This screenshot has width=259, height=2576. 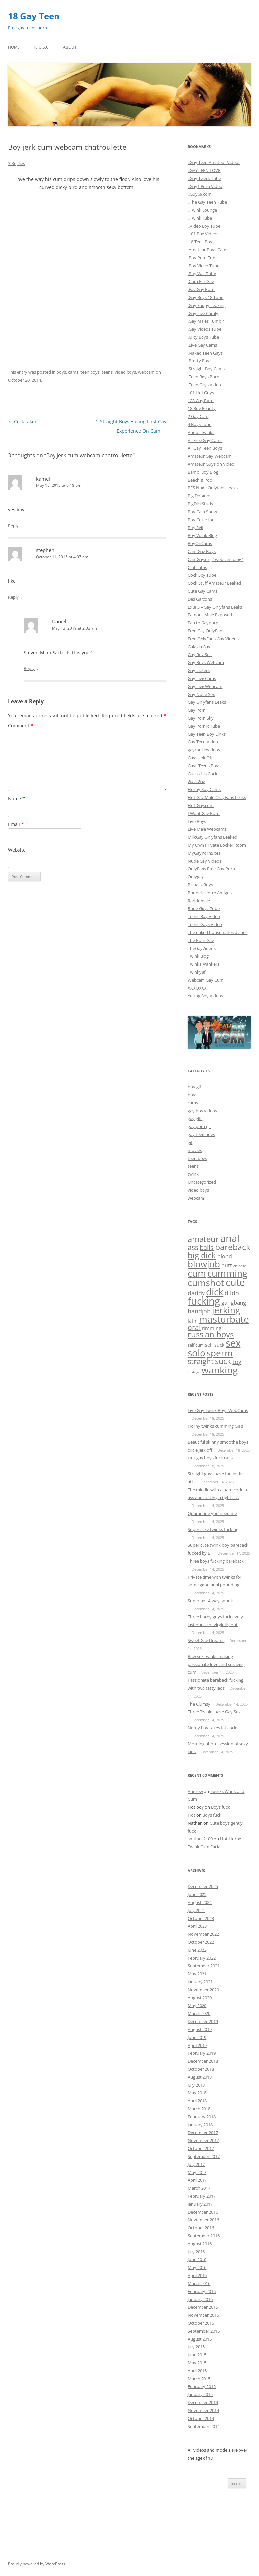 I want to click on Gay Nude Sex, so click(x=201, y=694).